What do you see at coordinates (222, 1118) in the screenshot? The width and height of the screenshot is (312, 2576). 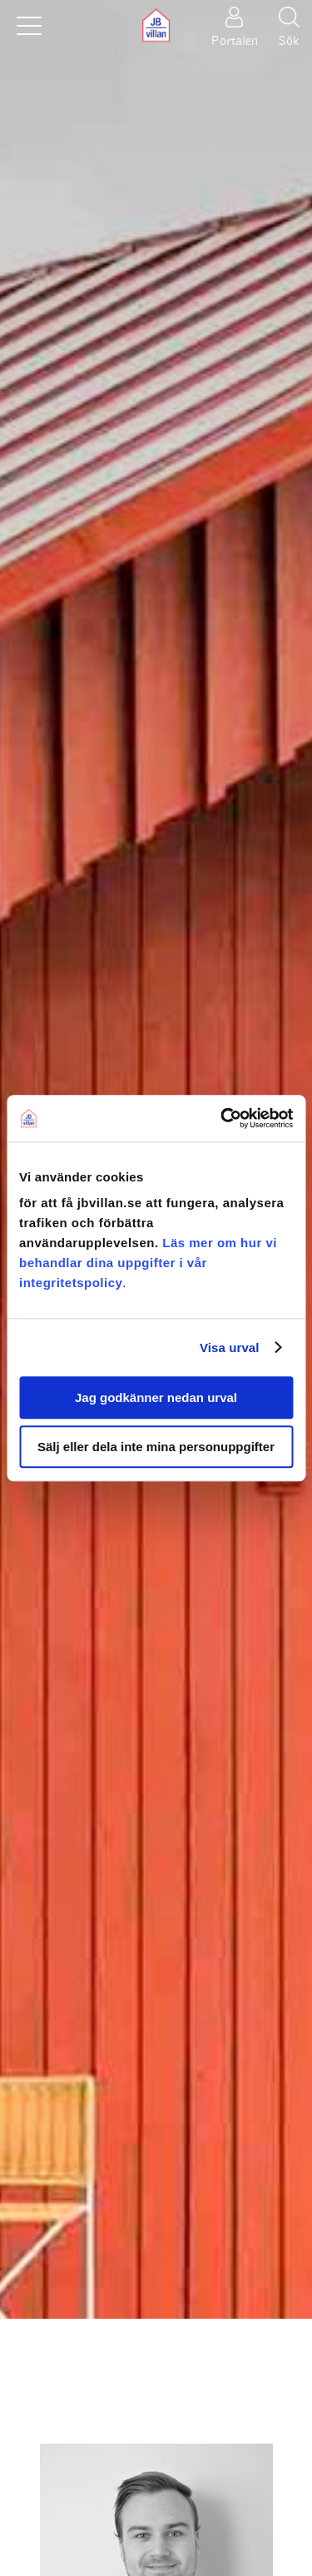 I see `[Usercentrics Cookiebot - opens in a new window]` at bounding box center [222, 1118].